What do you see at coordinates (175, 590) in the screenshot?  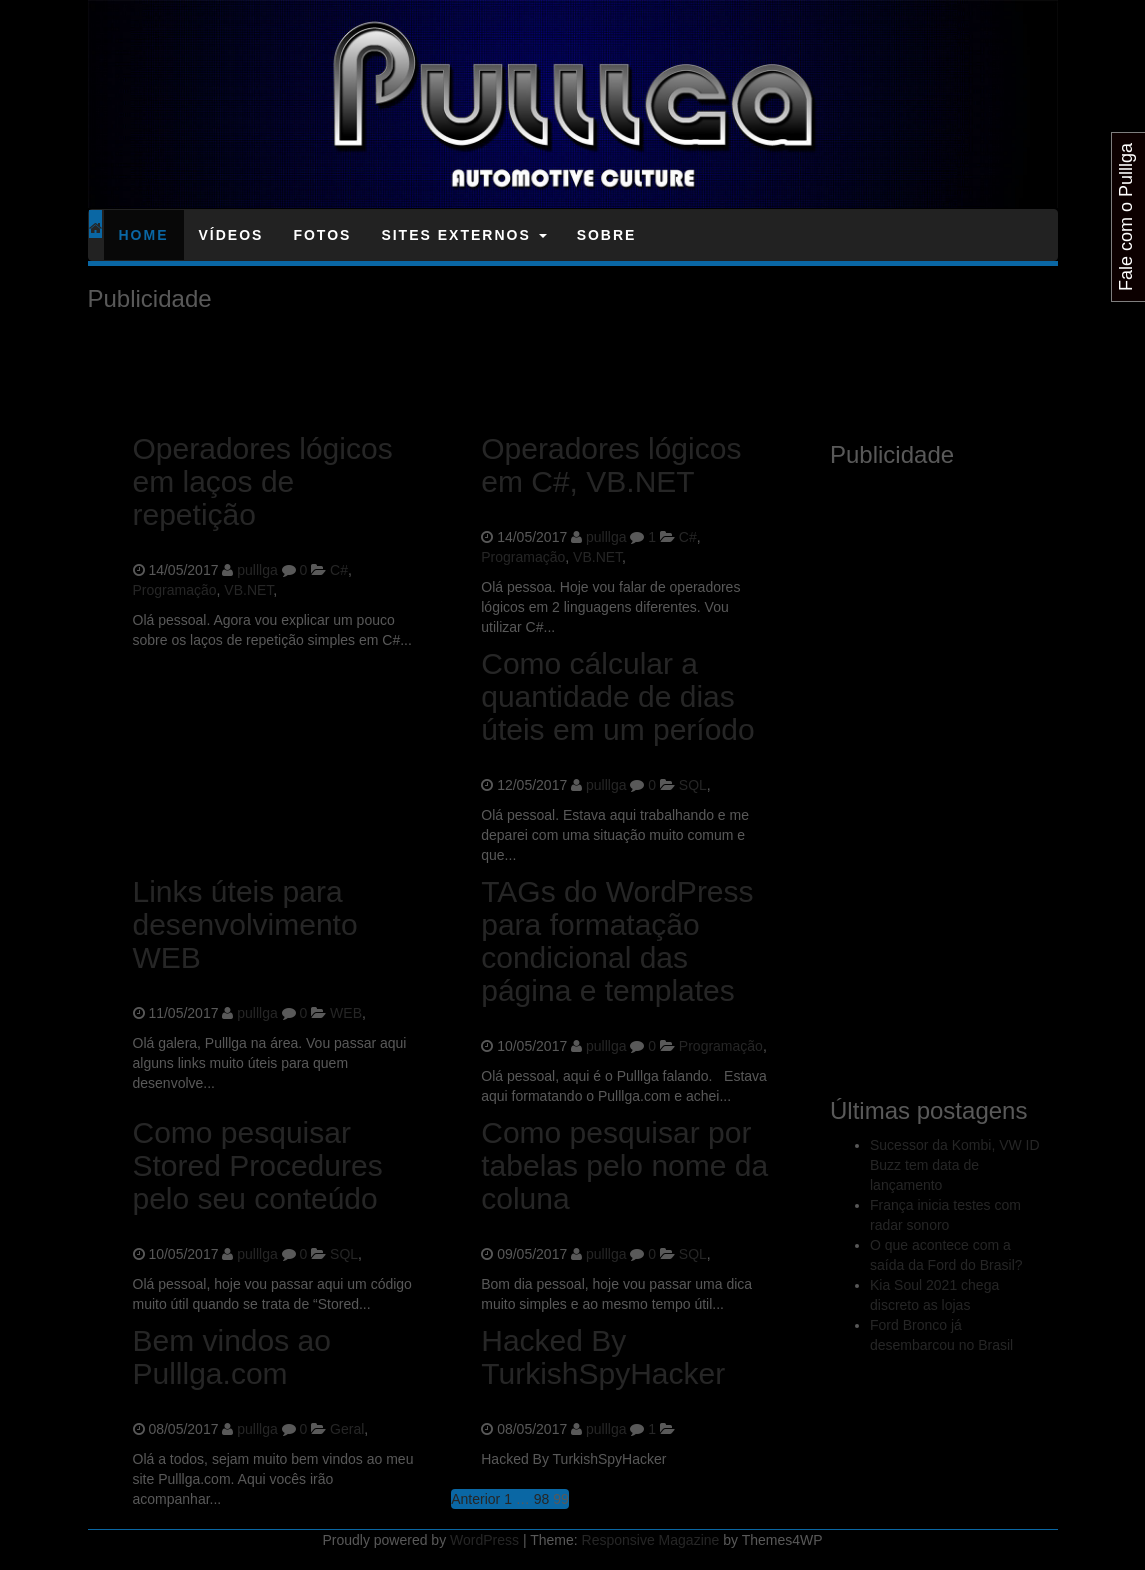 I see `Programação` at bounding box center [175, 590].